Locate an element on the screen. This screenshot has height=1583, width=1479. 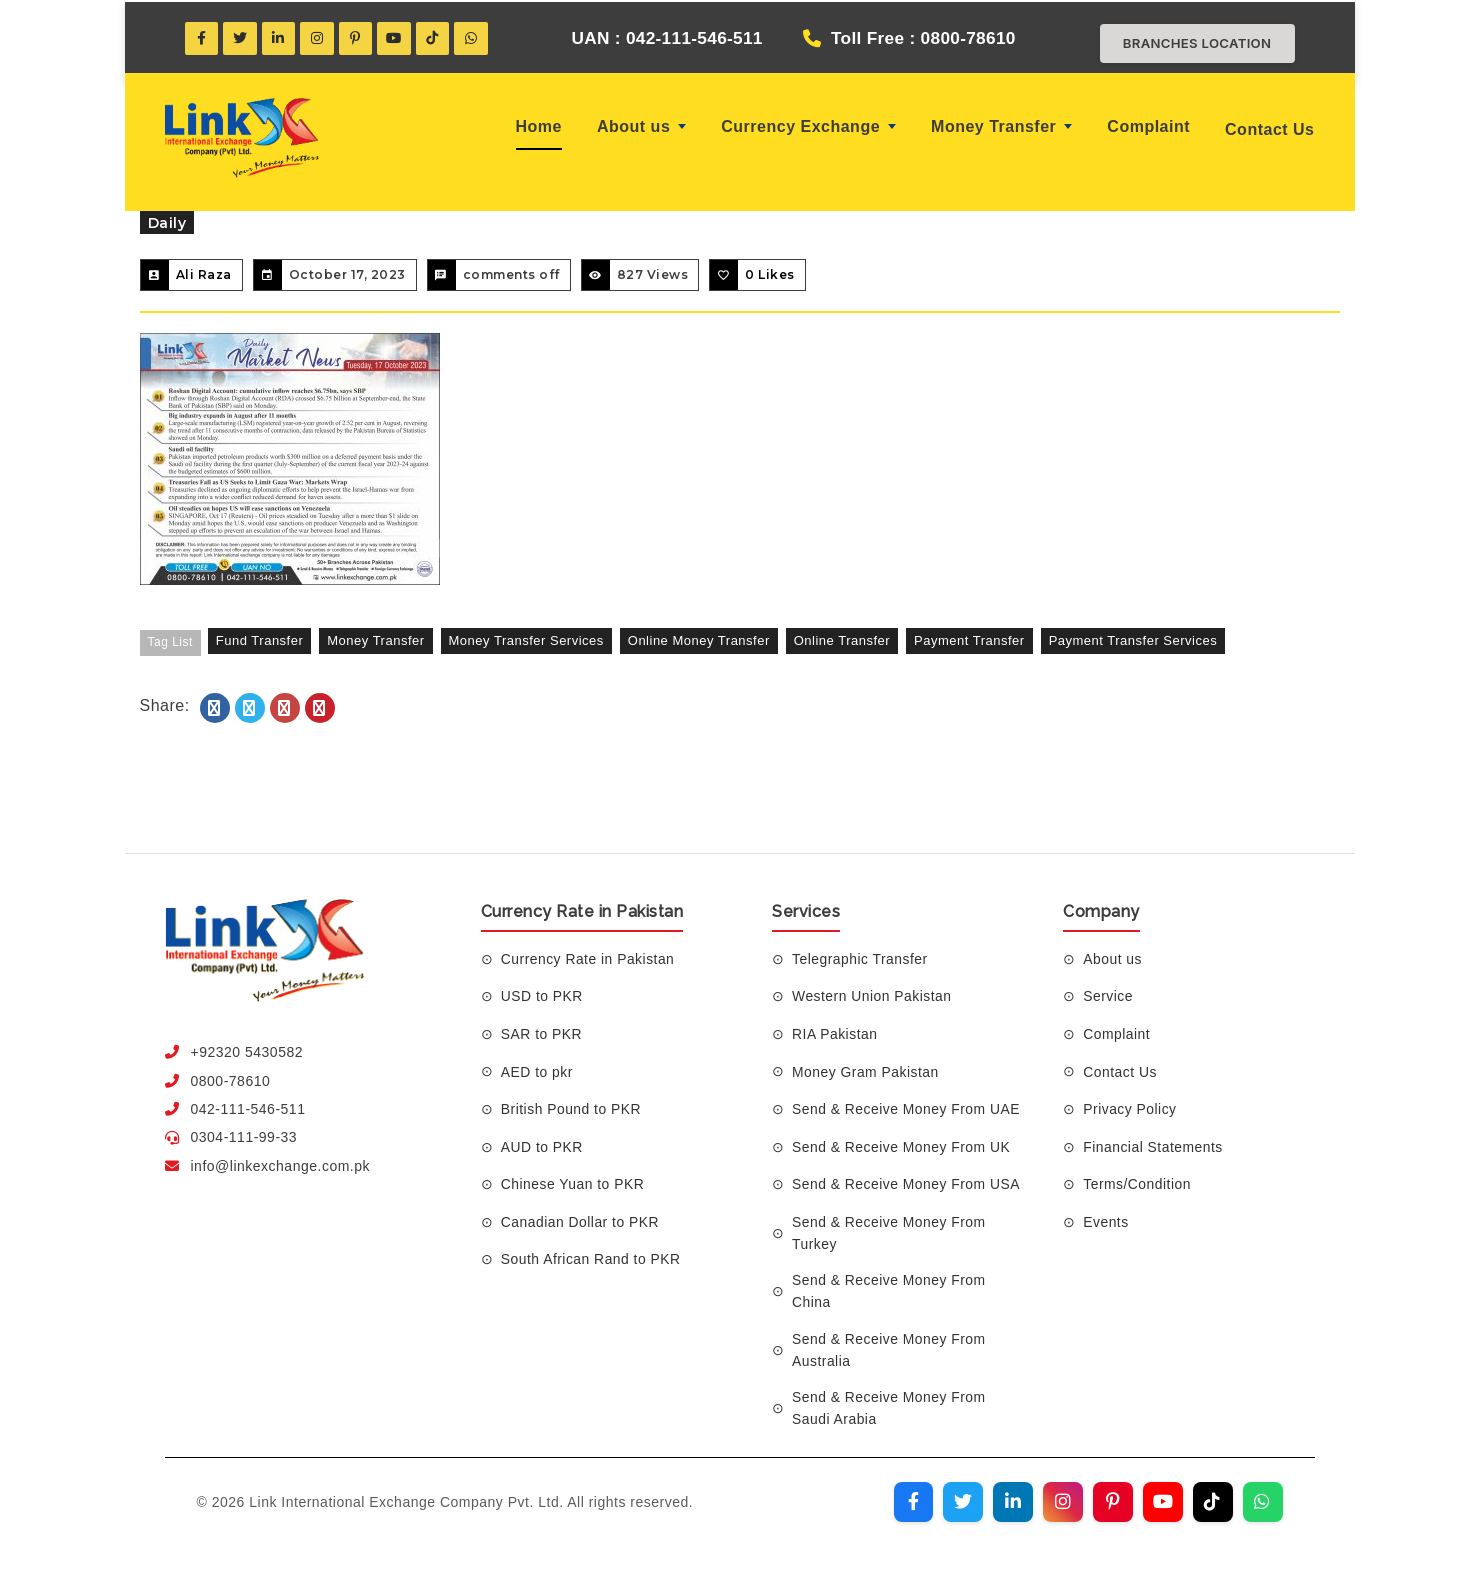
payment transfer is located at coordinates (969, 640).